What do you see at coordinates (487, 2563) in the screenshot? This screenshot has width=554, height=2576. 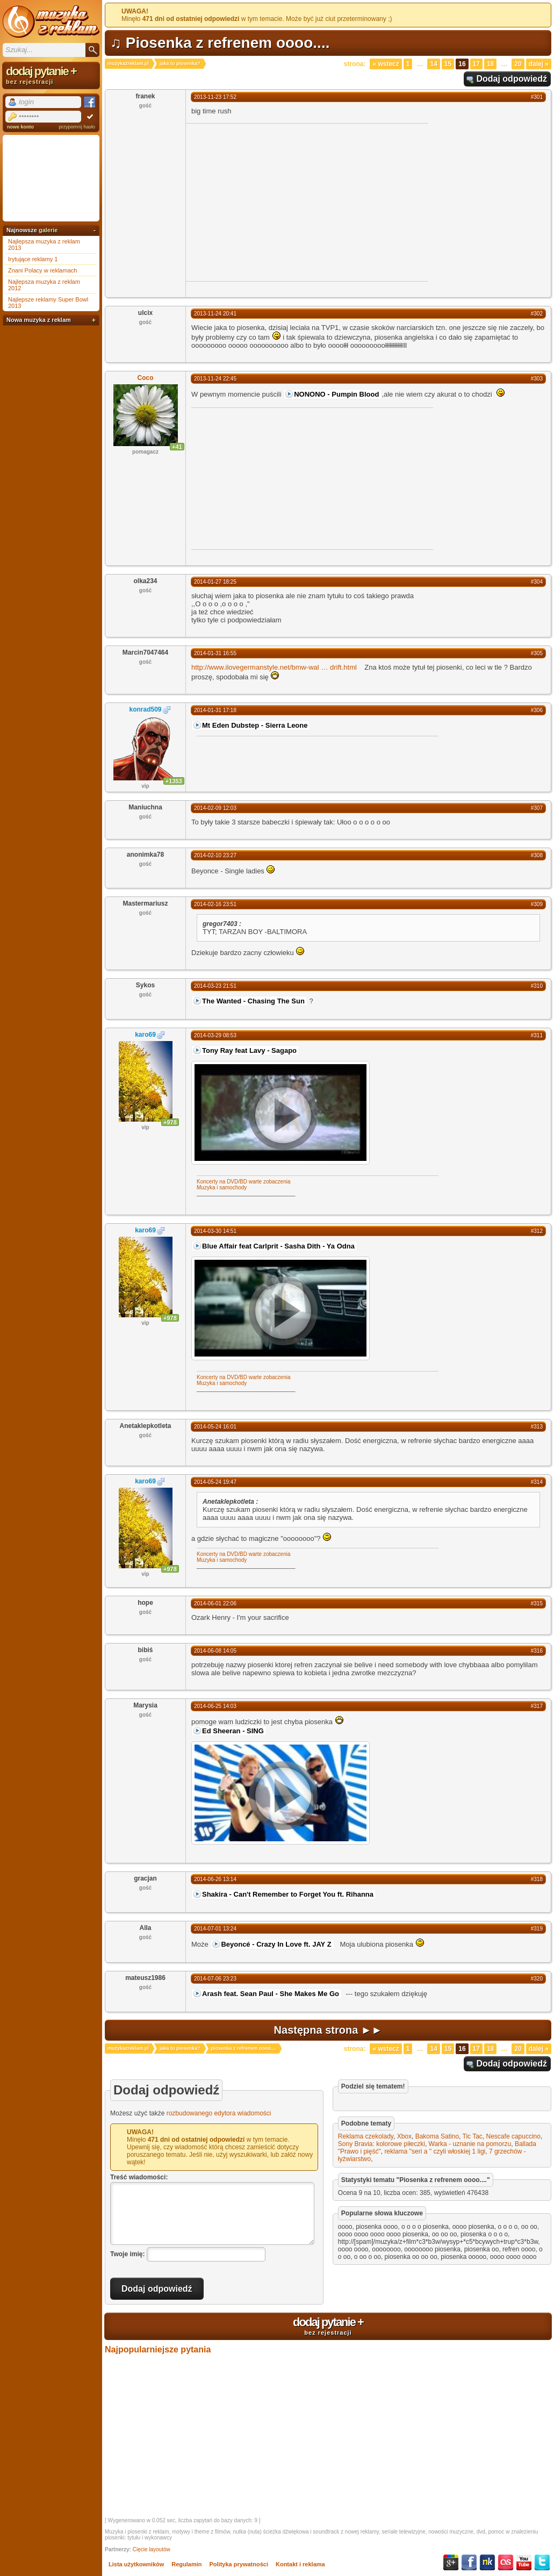 I see `NK.pl` at bounding box center [487, 2563].